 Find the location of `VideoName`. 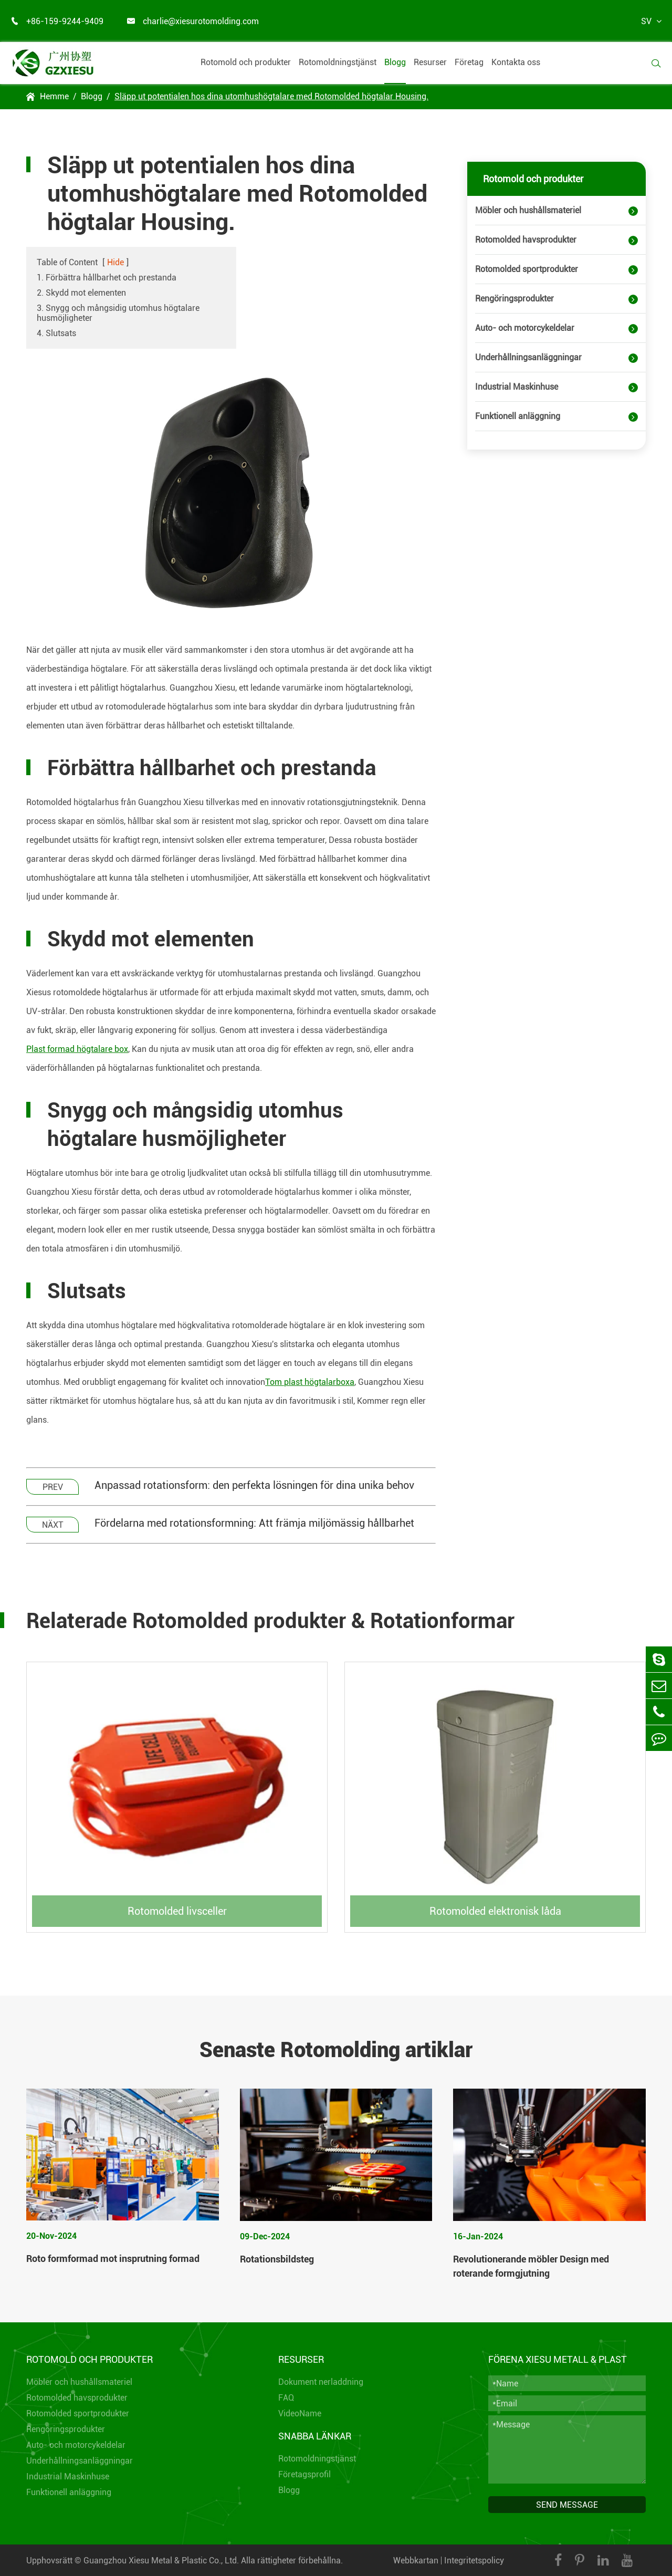

VideoName is located at coordinates (299, 2413).